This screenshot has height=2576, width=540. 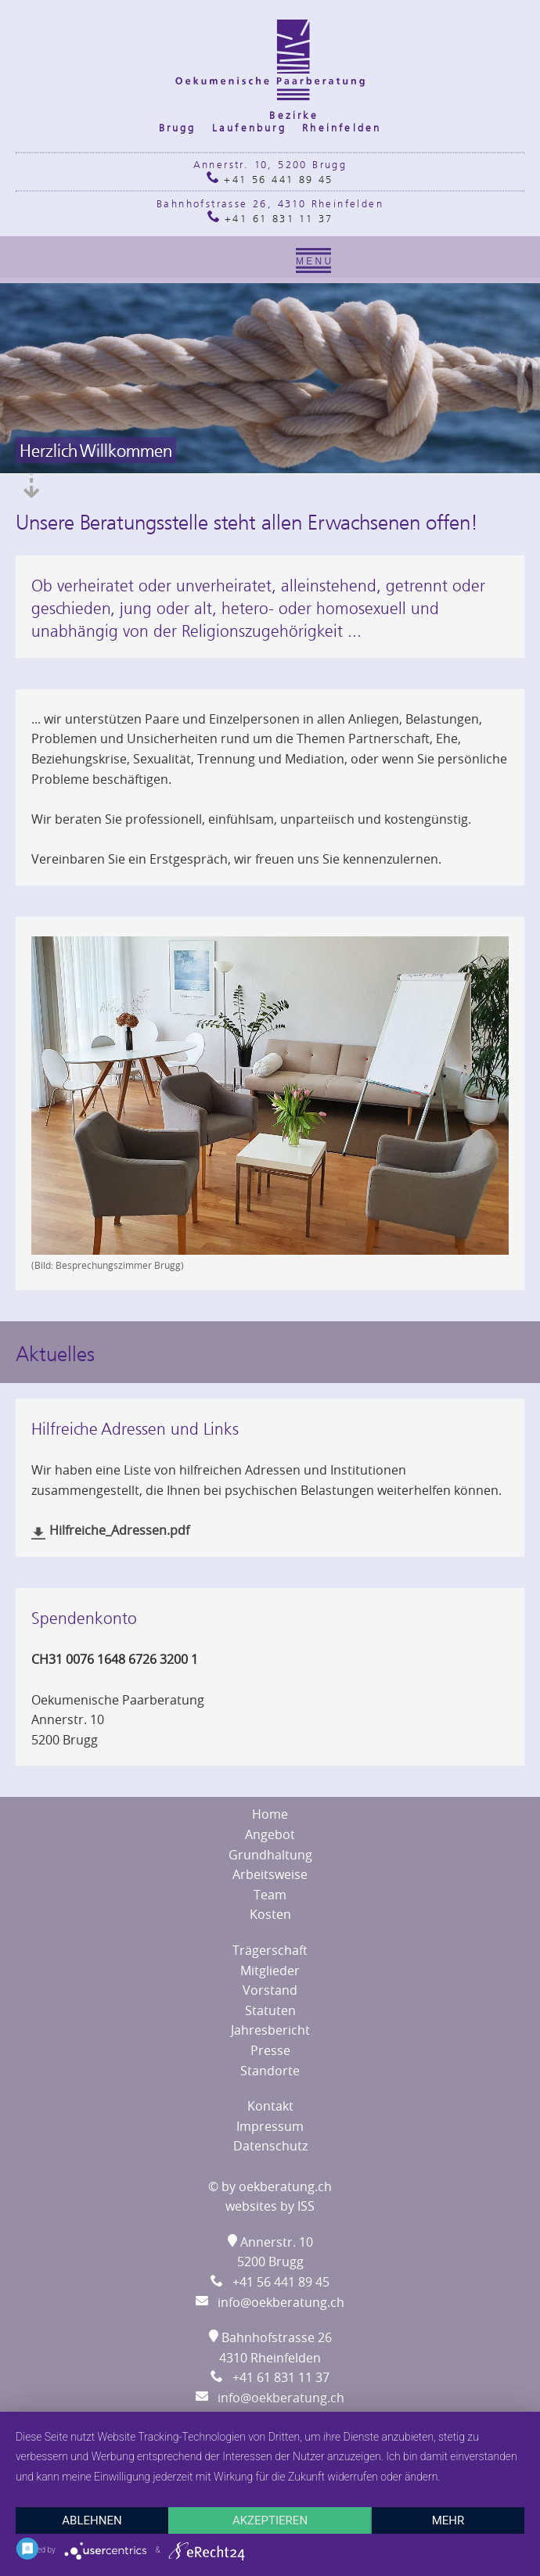 I want to click on Jahresbericht, so click(x=270, y=2030).